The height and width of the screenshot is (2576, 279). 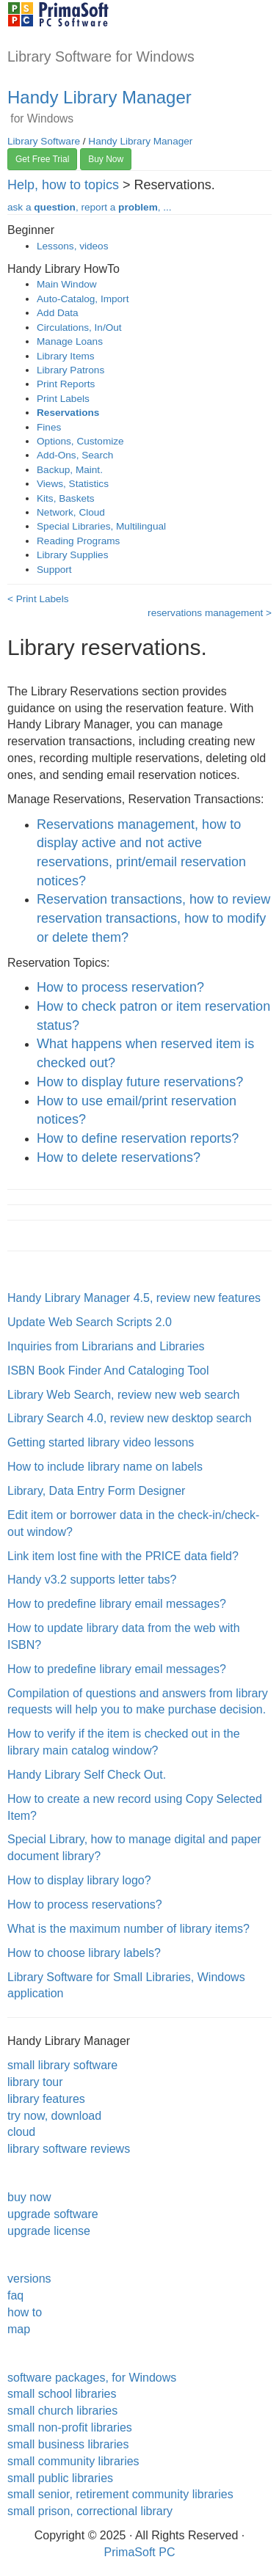 What do you see at coordinates (84, 1904) in the screenshot?
I see `How to process reservations?` at bounding box center [84, 1904].